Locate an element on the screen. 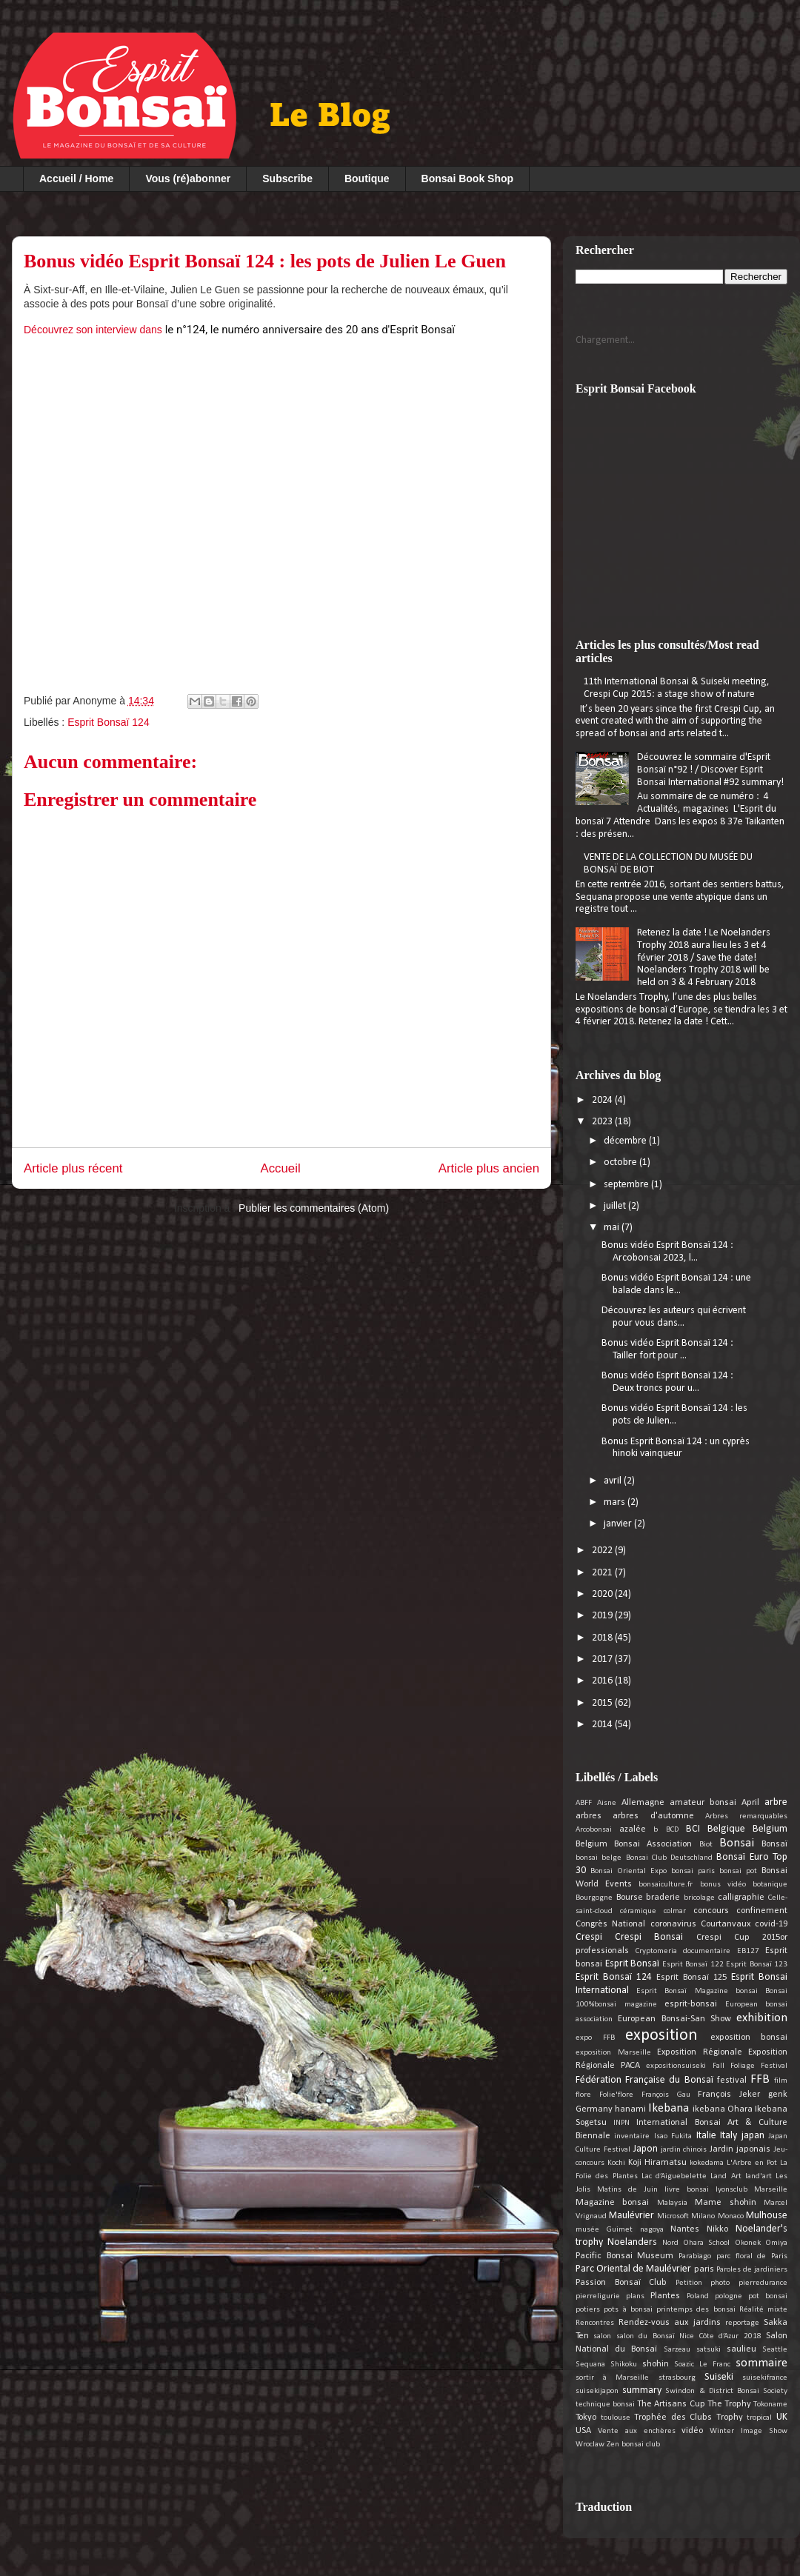  Land Art is located at coordinates (725, 2176).